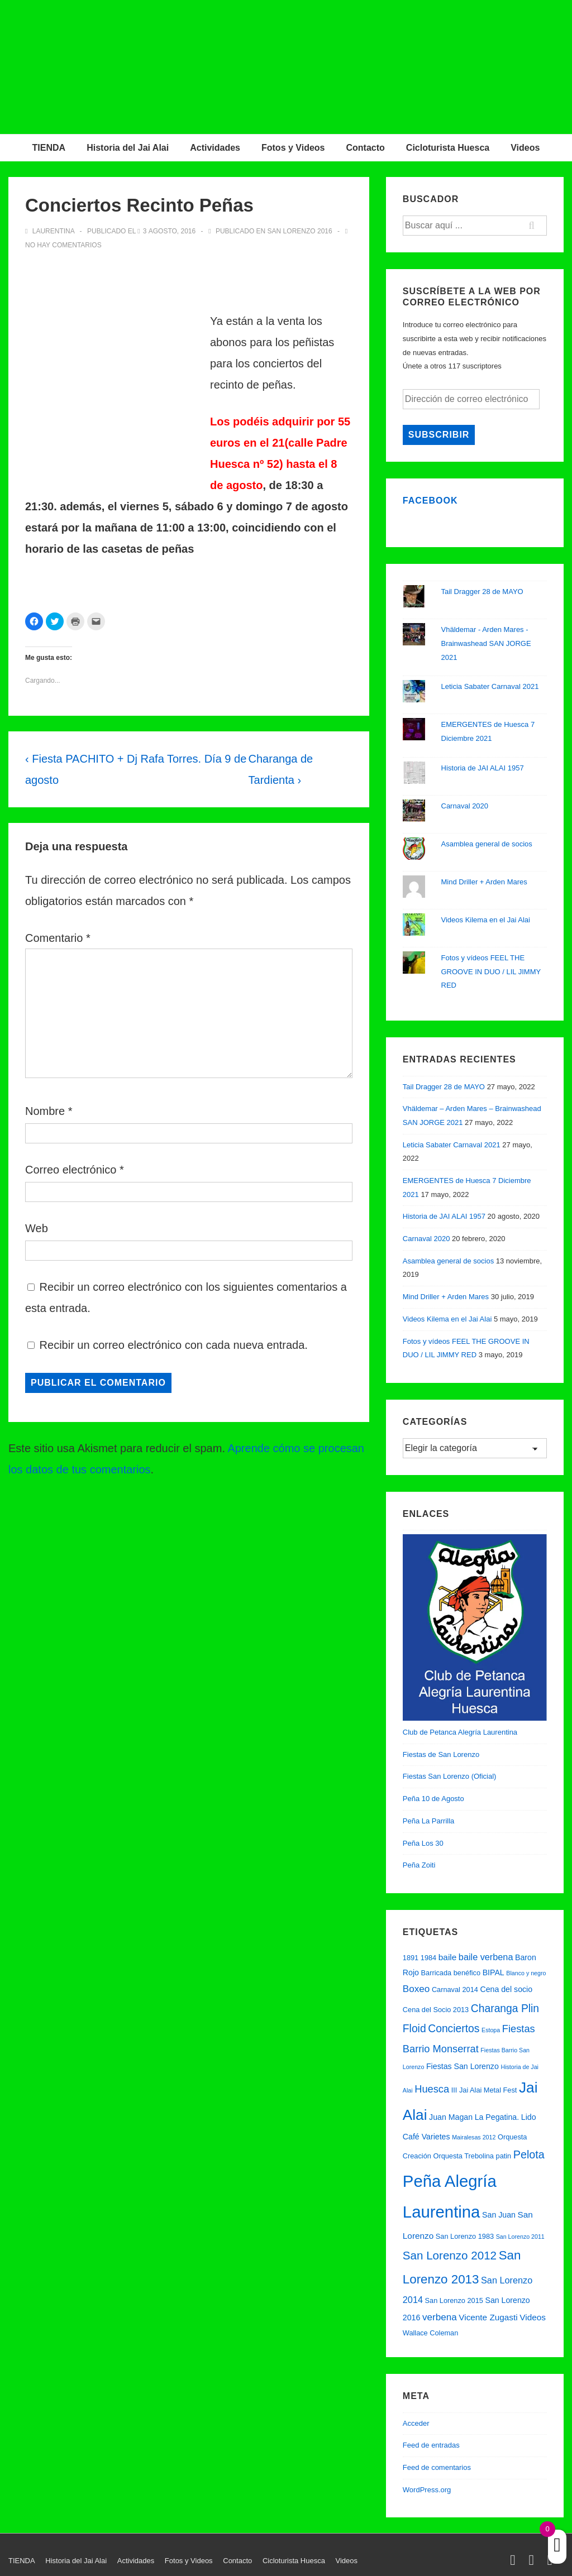 The width and height of the screenshot is (572, 2576). I want to click on Correo electrónico, so click(70, 1169).